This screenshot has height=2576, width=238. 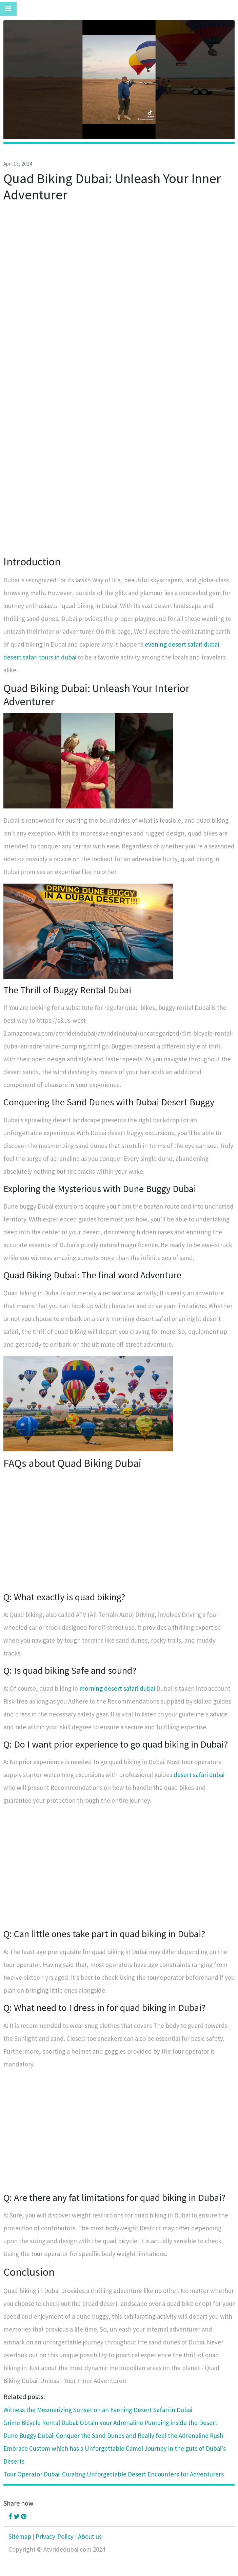 What do you see at coordinates (117, 1688) in the screenshot?
I see `morning desert safari dubai` at bounding box center [117, 1688].